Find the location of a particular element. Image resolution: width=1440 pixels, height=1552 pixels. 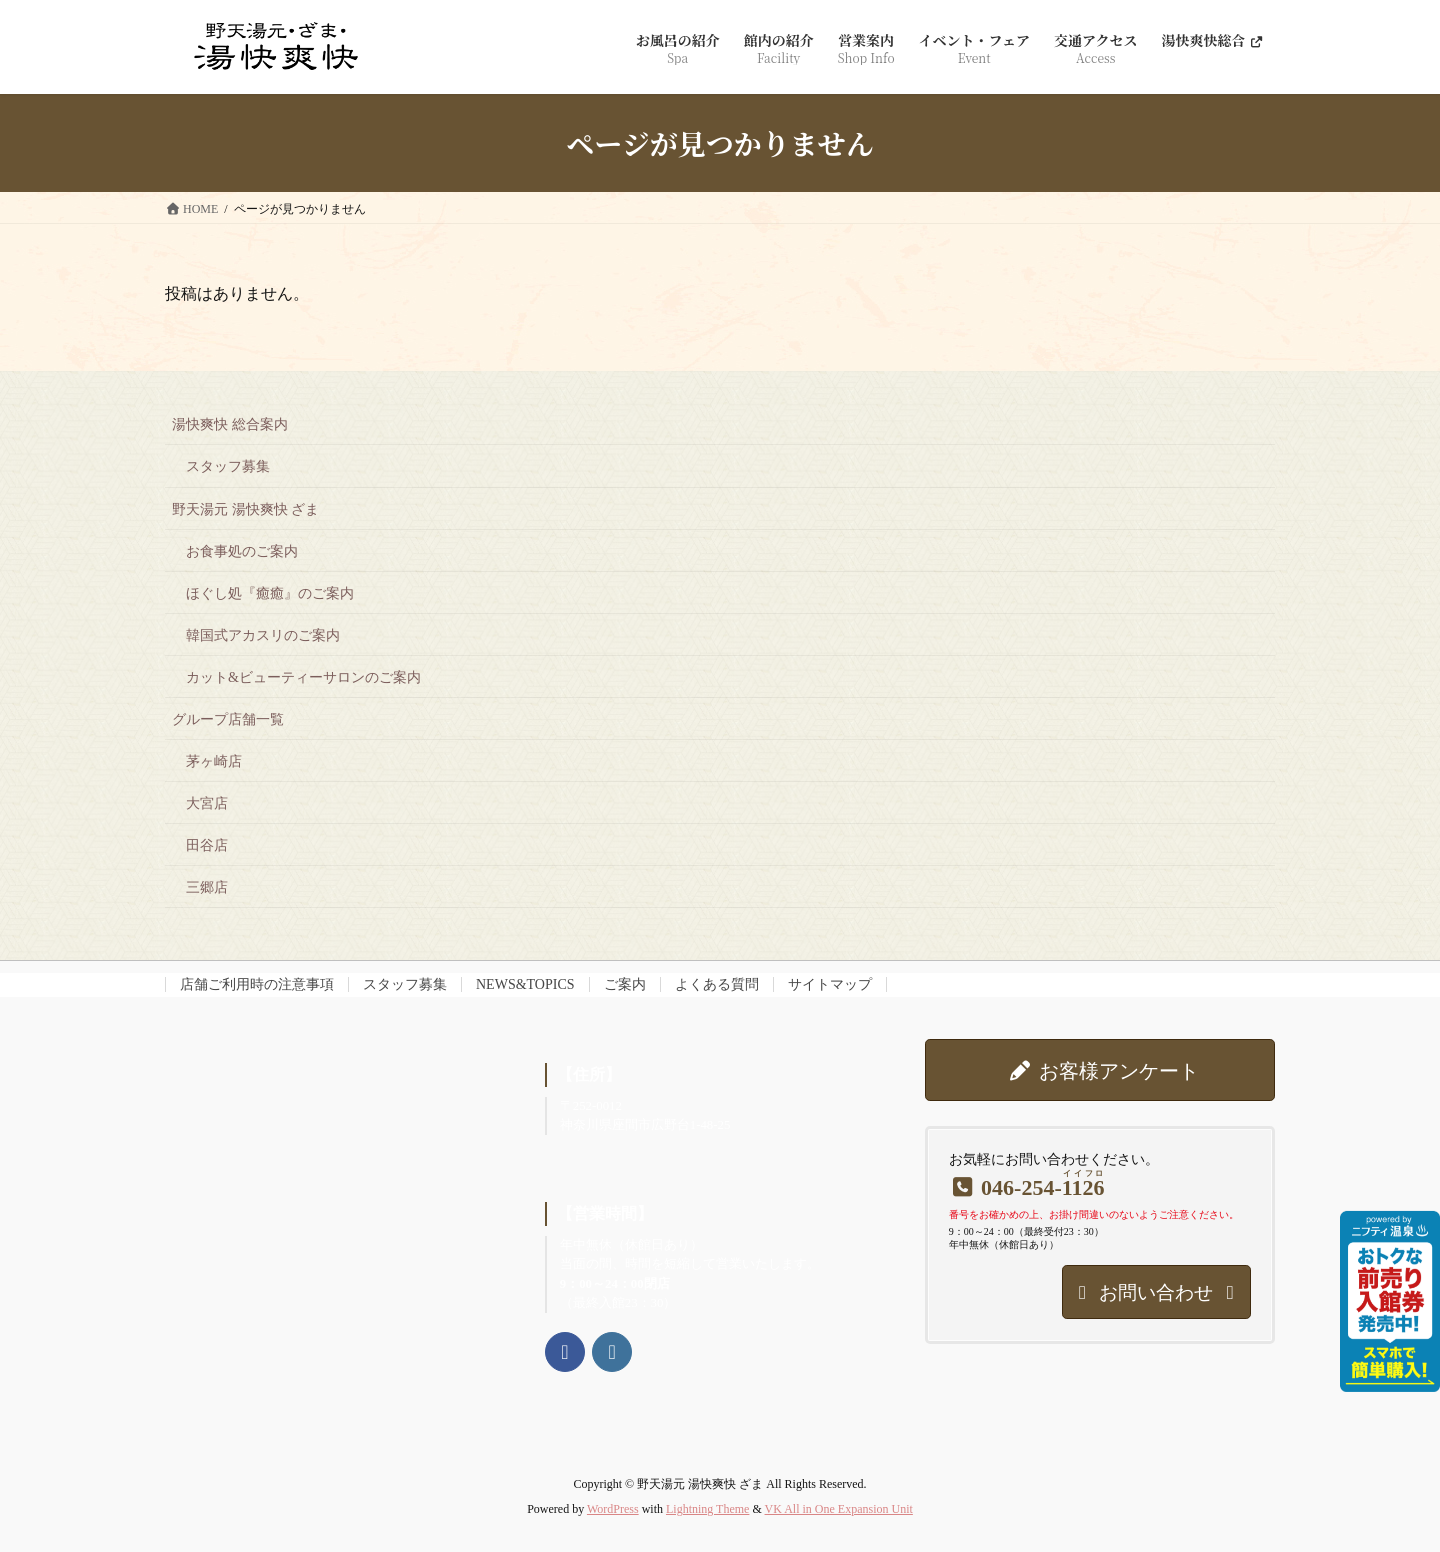

スタッフ募集 is located at coordinates (228, 466).